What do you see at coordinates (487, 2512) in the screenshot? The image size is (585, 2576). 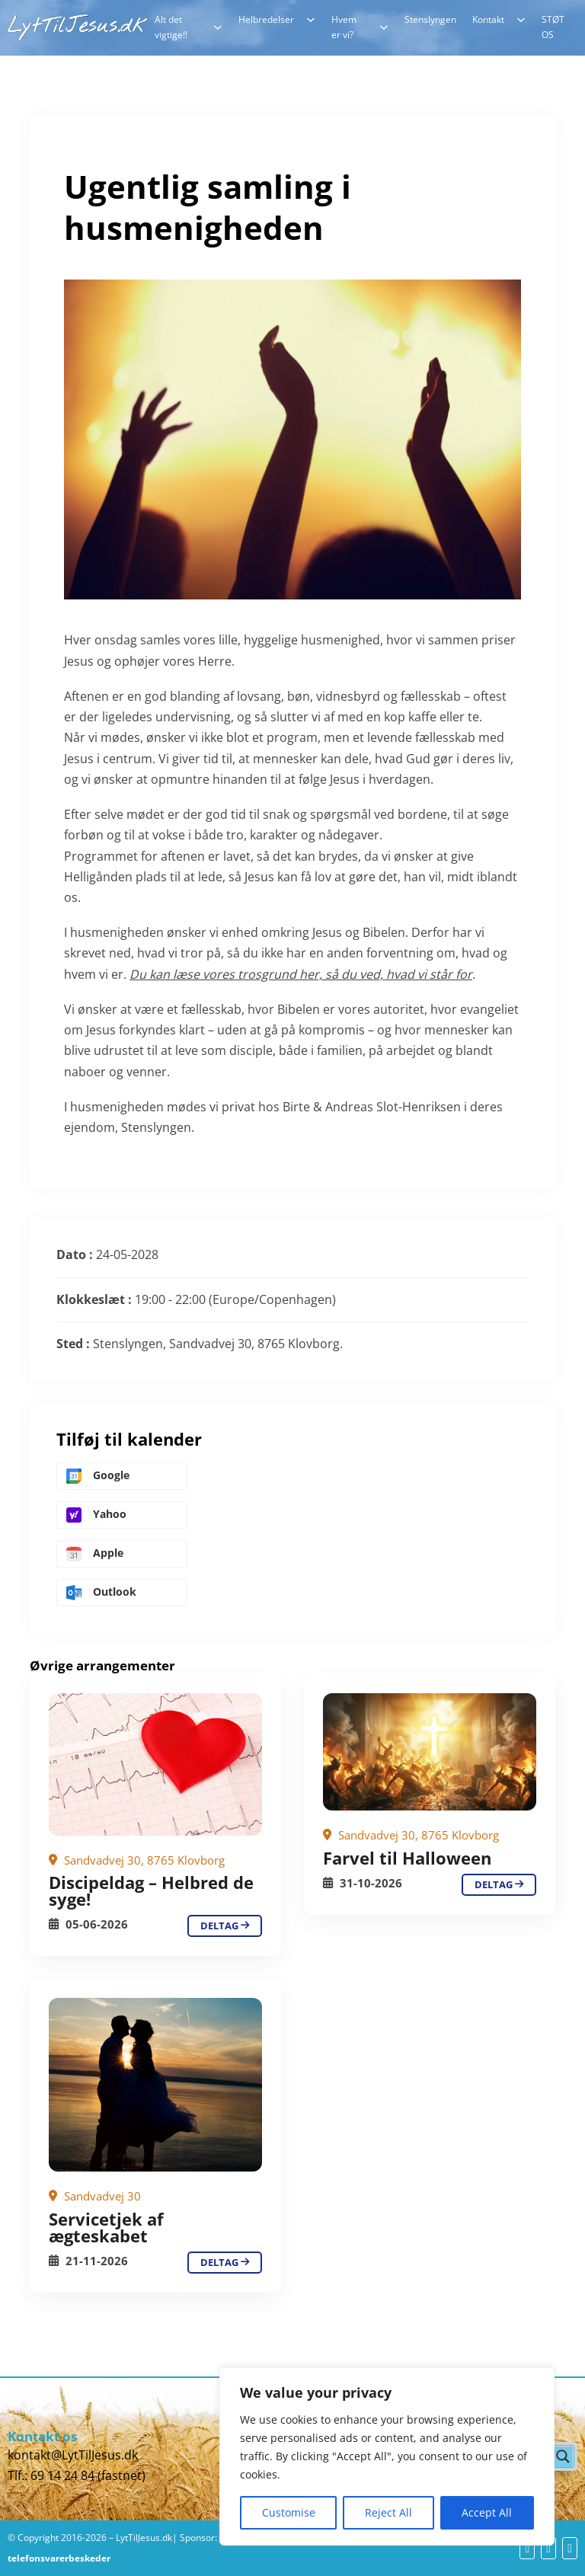 I see `Accept All` at bounding box center [487, 2512].